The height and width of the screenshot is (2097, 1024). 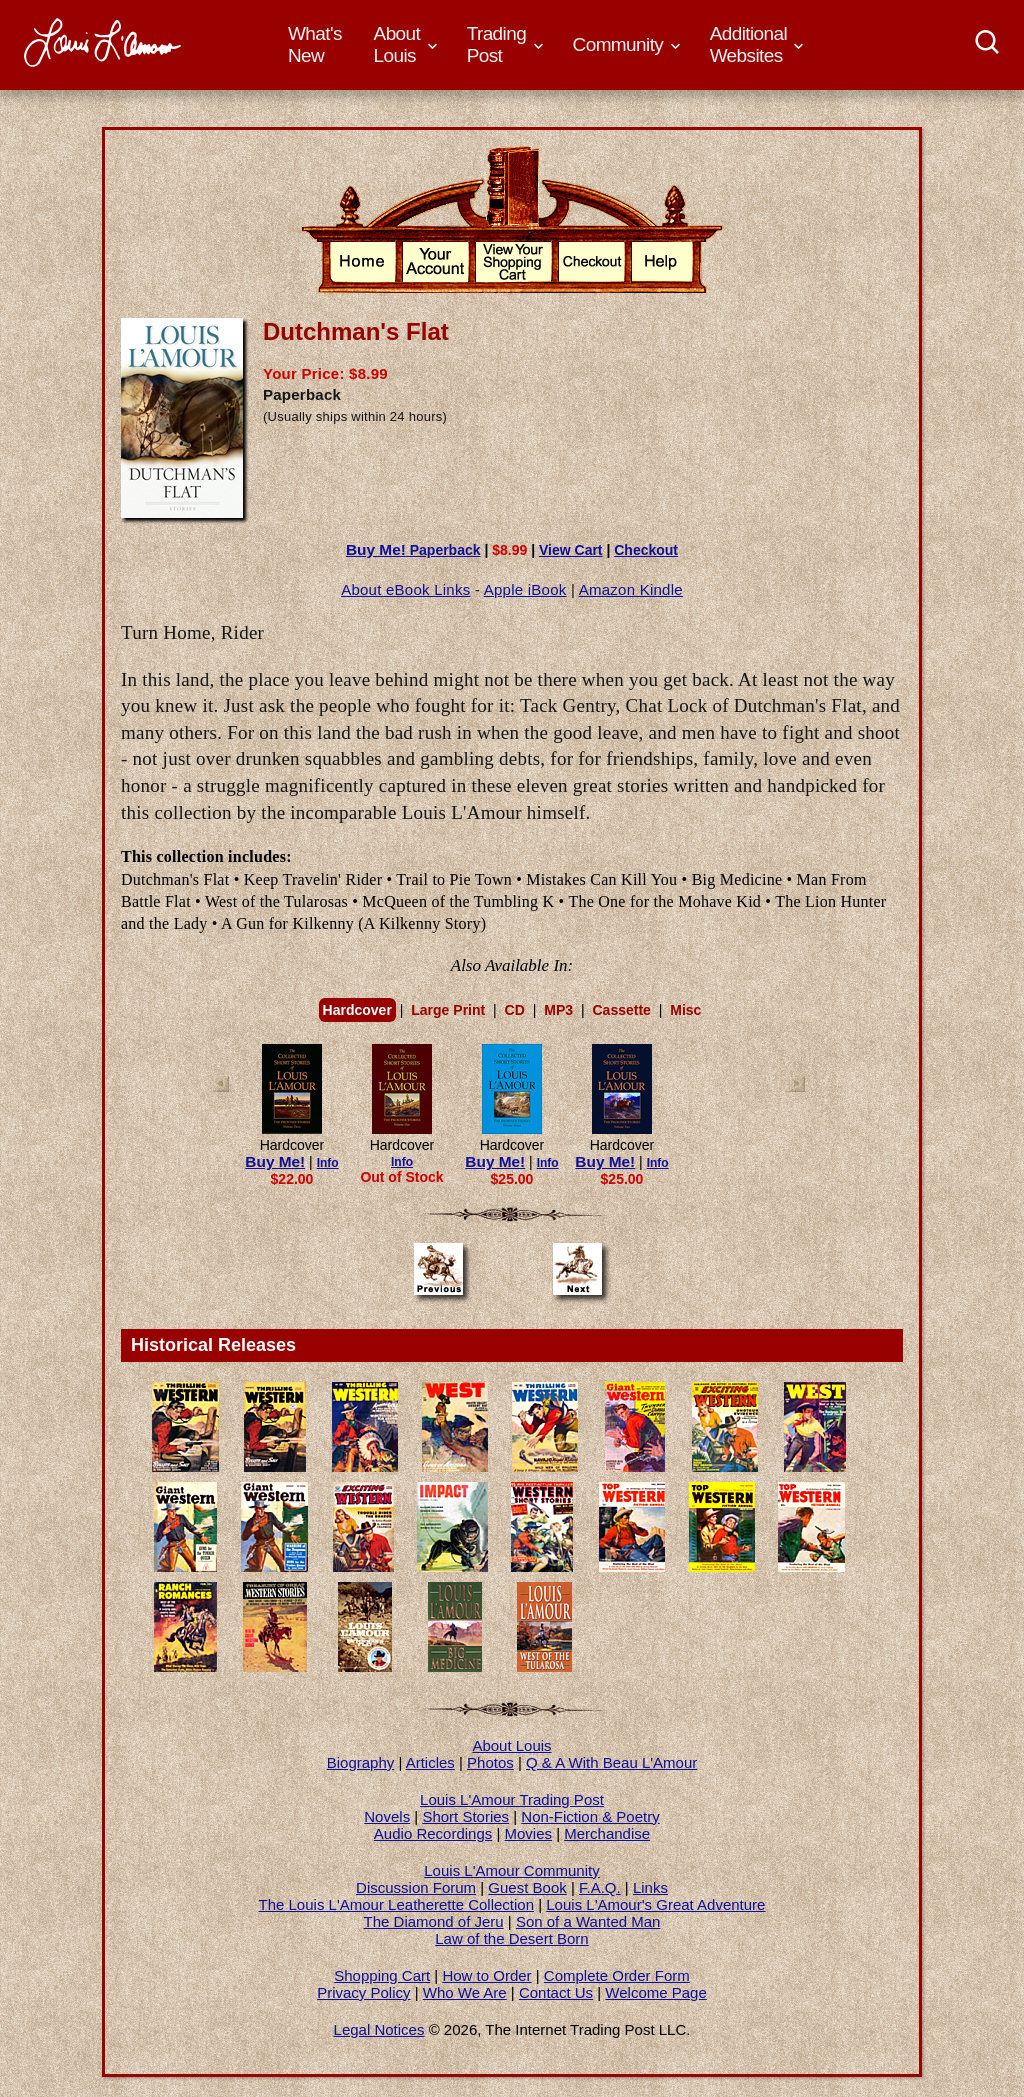 I want to click on Non-Fiction & Poetry, so click(x=590, y=1816).